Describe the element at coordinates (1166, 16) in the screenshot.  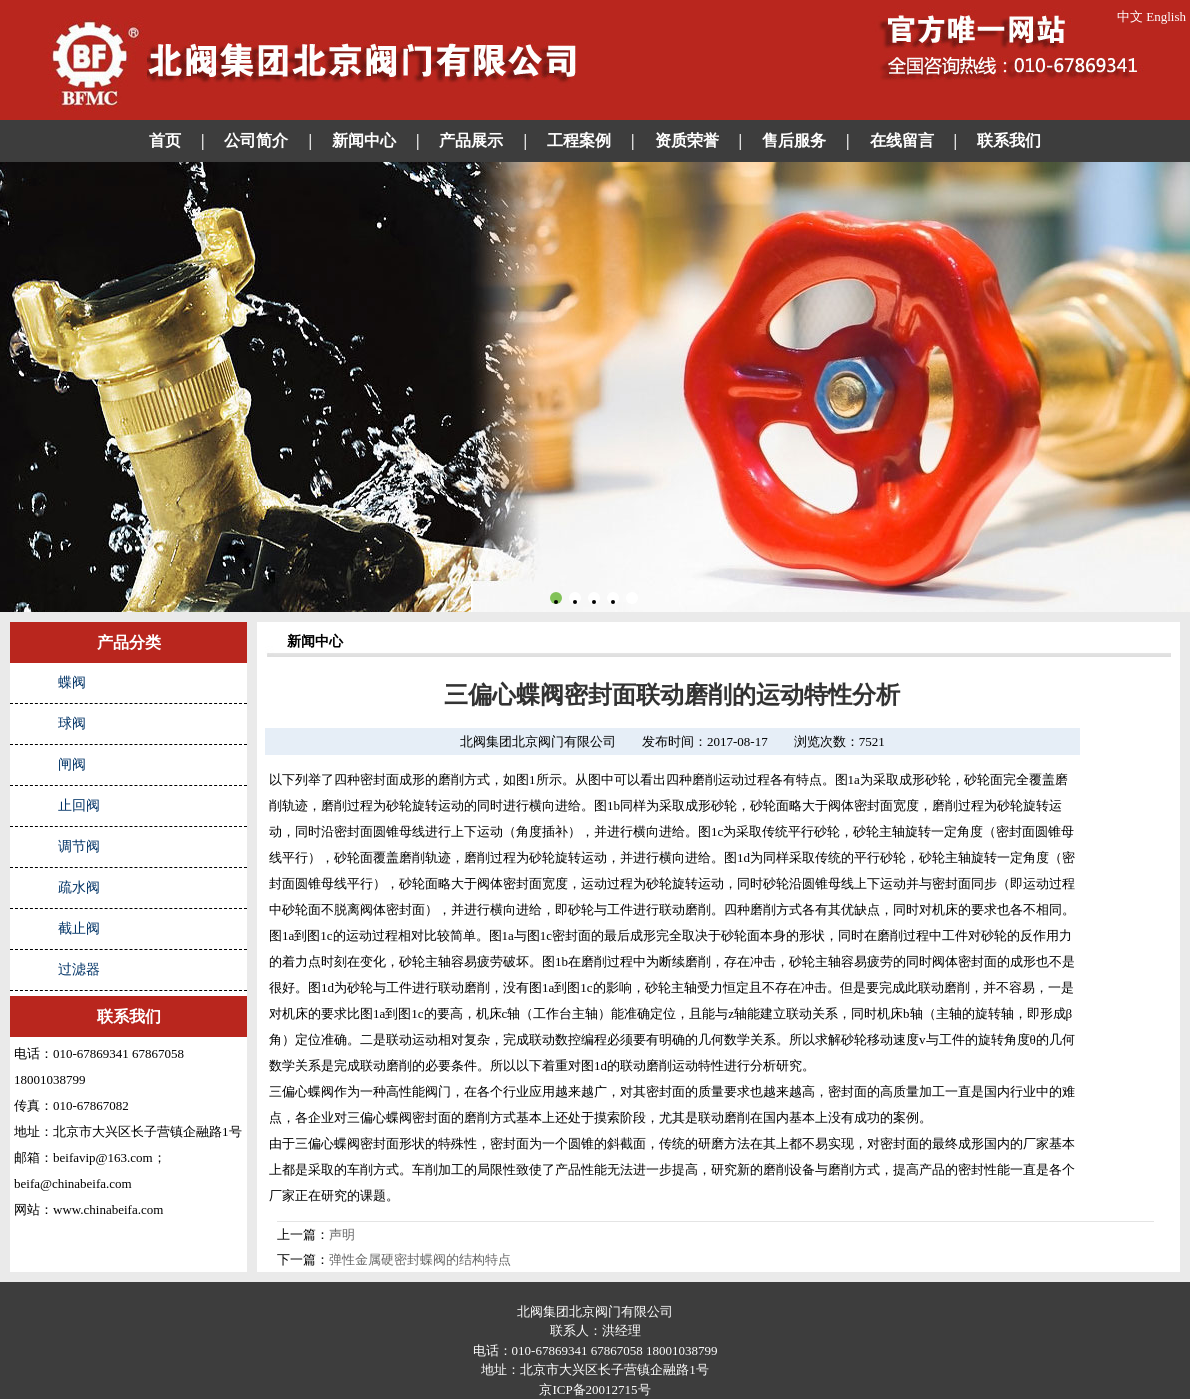
I see `English` at that location.